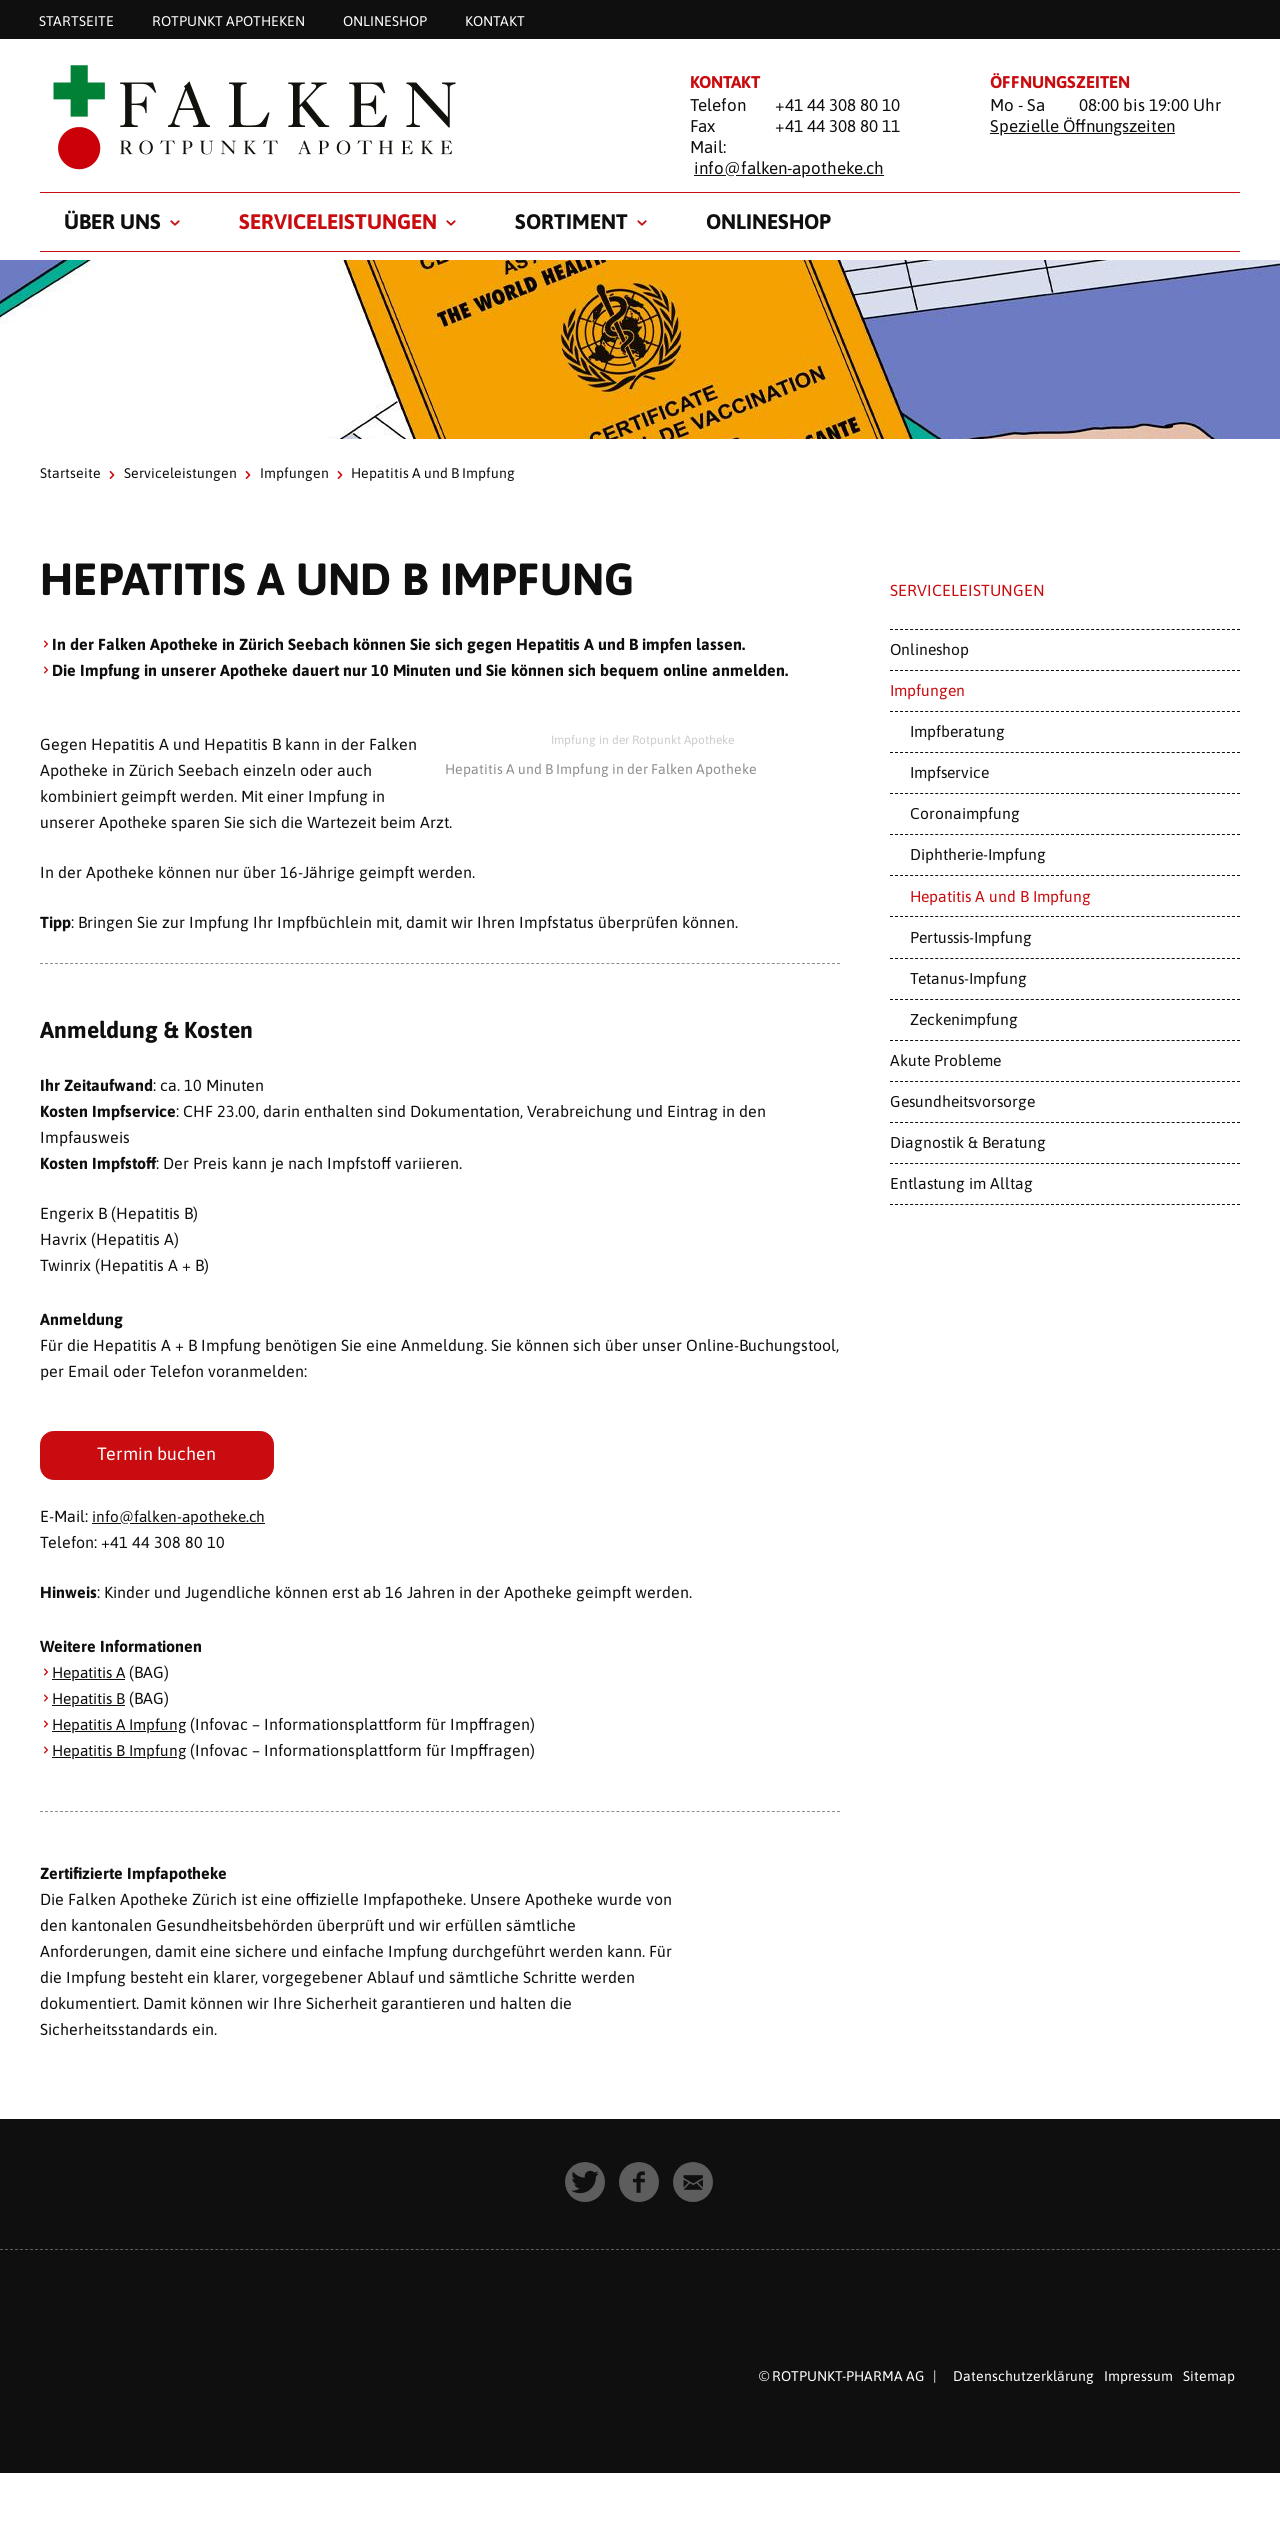 The width and height of the screenshot is (1280, 2535). What do you see at coordinates (1023, 2378) in the screenshot?
I see `Datenschutzerklärung` at bounding box center [1023, 2378].